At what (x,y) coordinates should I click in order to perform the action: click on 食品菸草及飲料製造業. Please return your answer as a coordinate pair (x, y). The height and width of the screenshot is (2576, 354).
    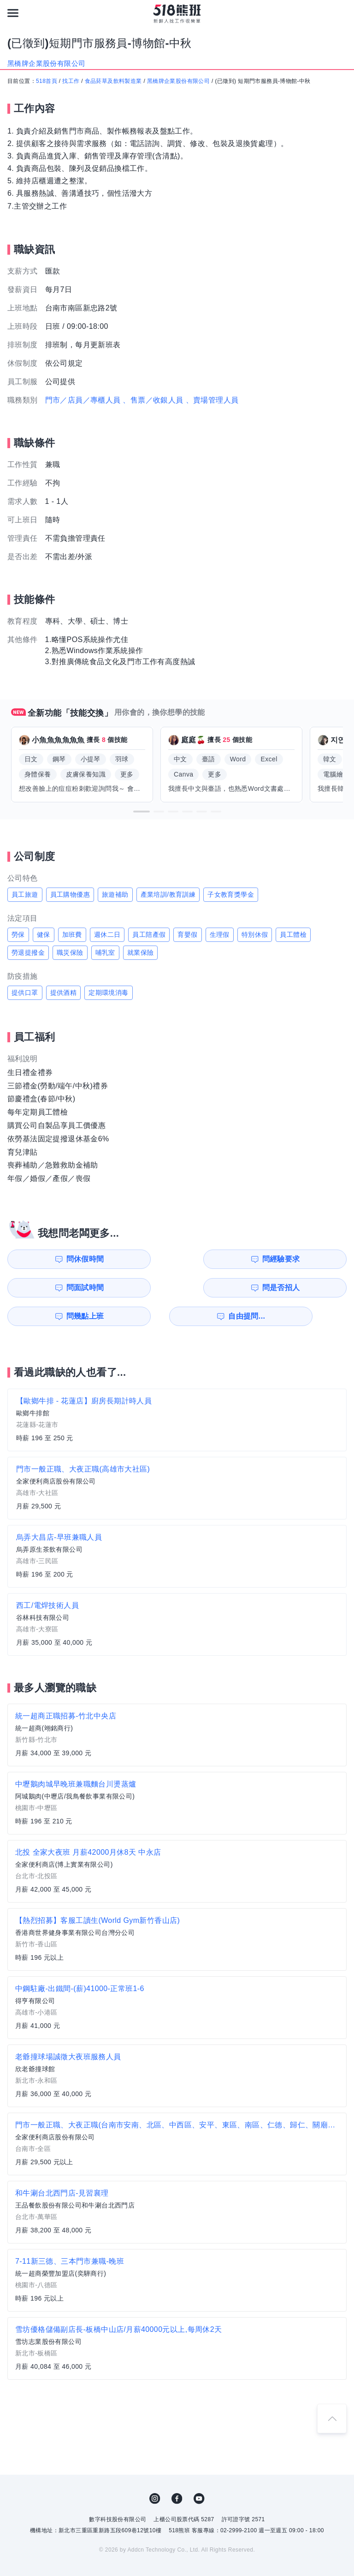
    Looking at the image, I should click on (113, 81).